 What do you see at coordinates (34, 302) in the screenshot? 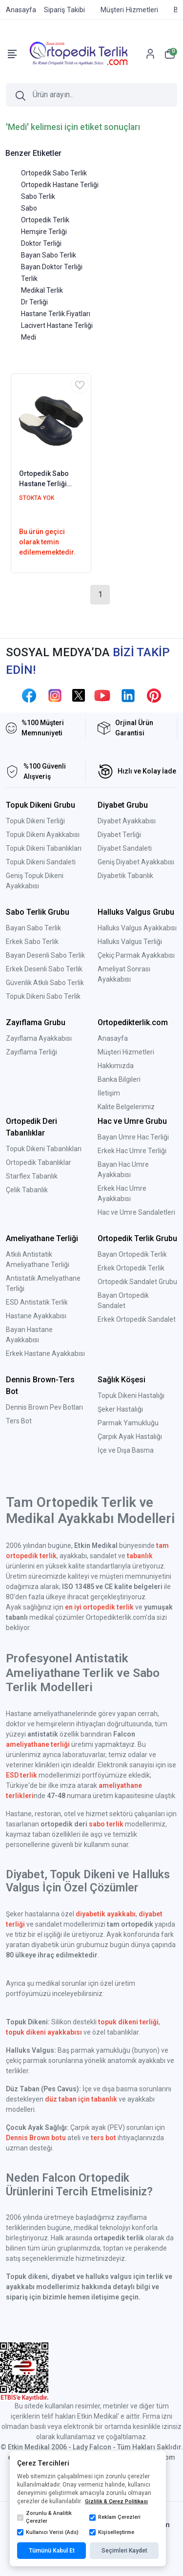
I see `Dr Terliği` at bounding box center [34, 302].